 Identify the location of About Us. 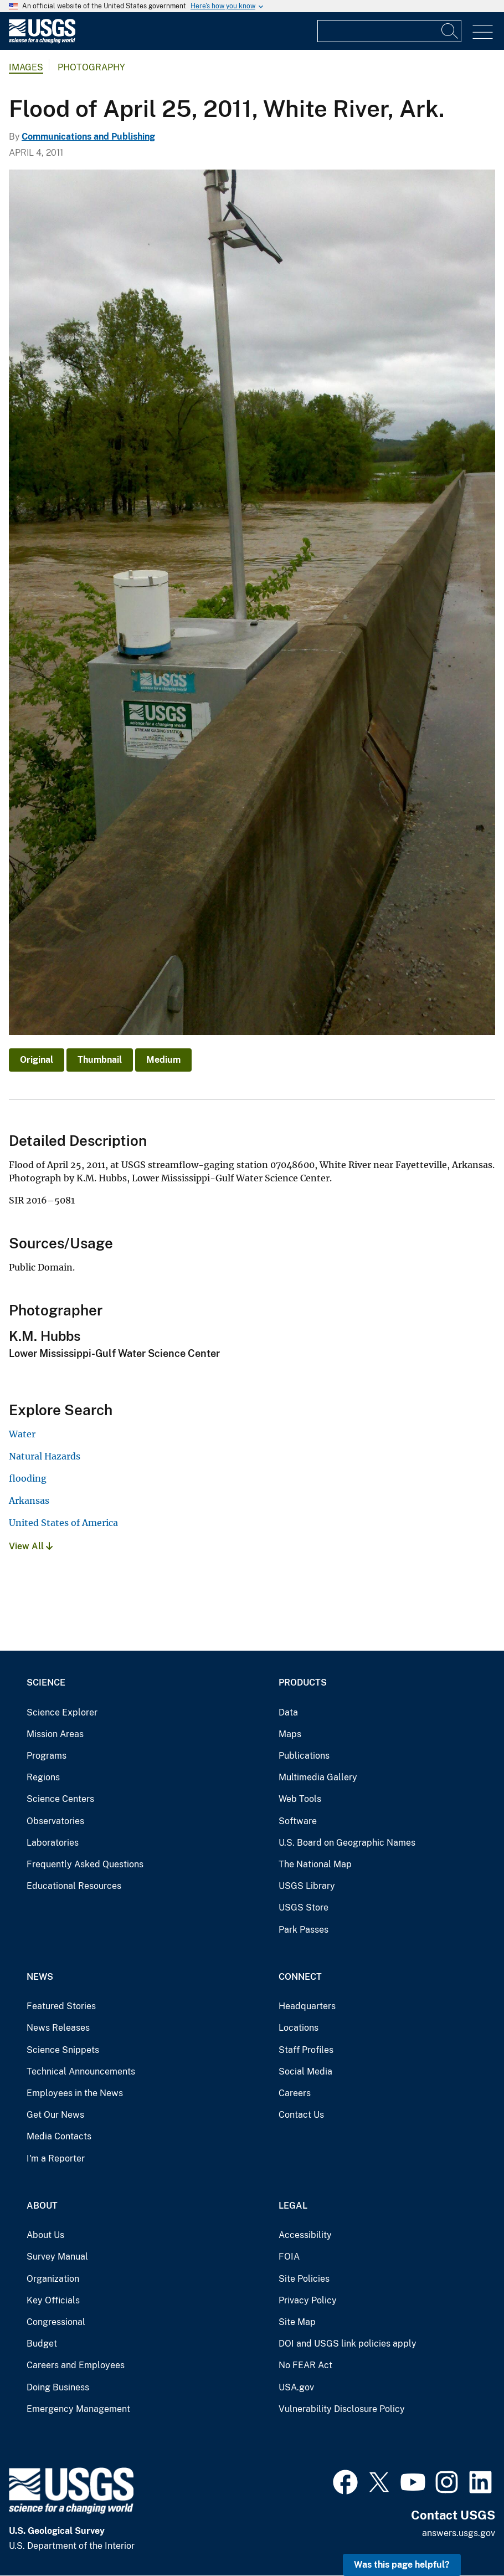
(45, 2235).